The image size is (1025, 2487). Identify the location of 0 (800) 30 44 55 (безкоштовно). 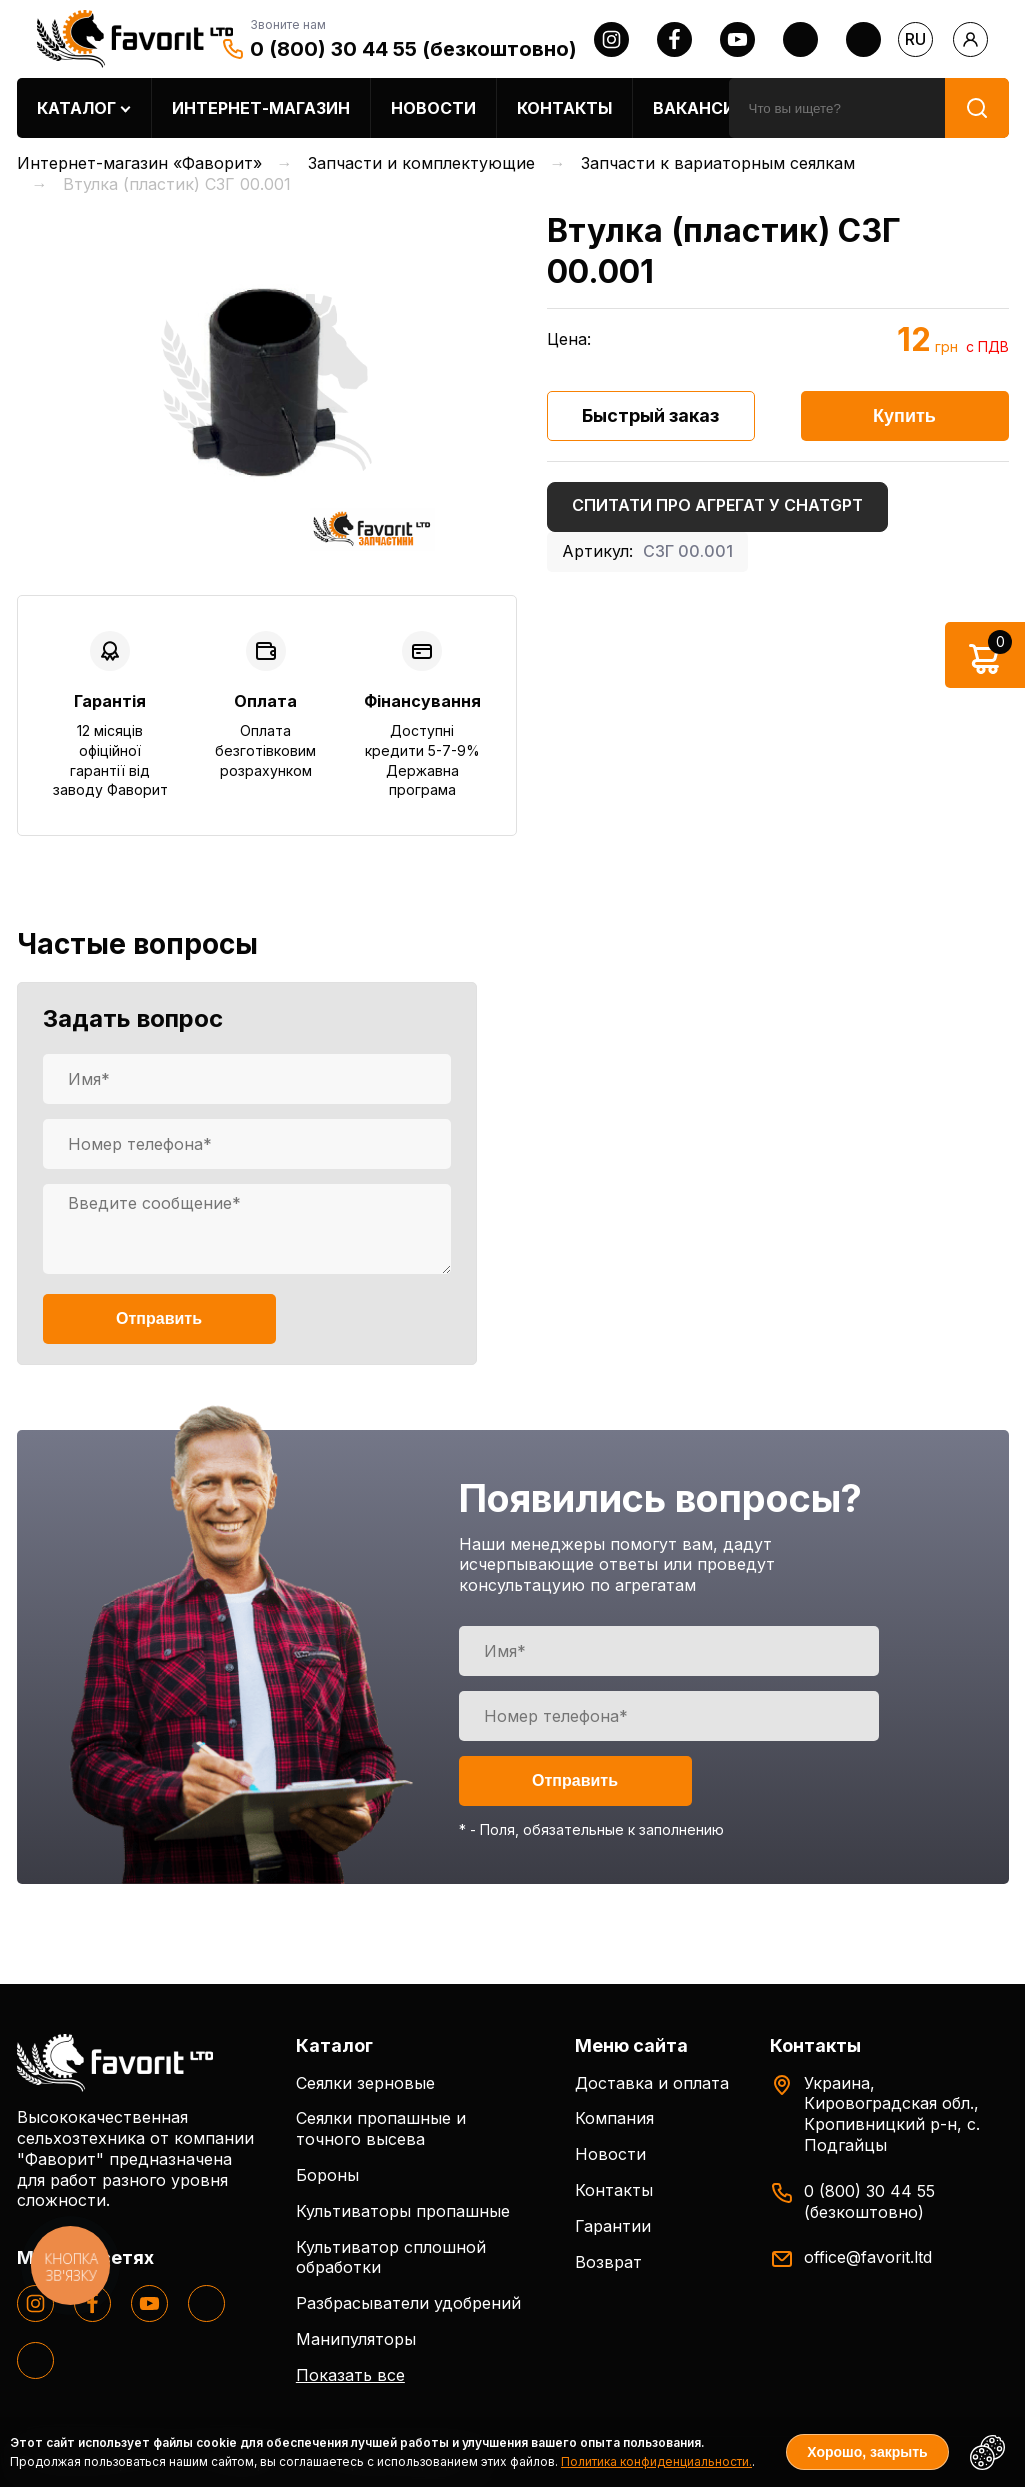
(413, 49).